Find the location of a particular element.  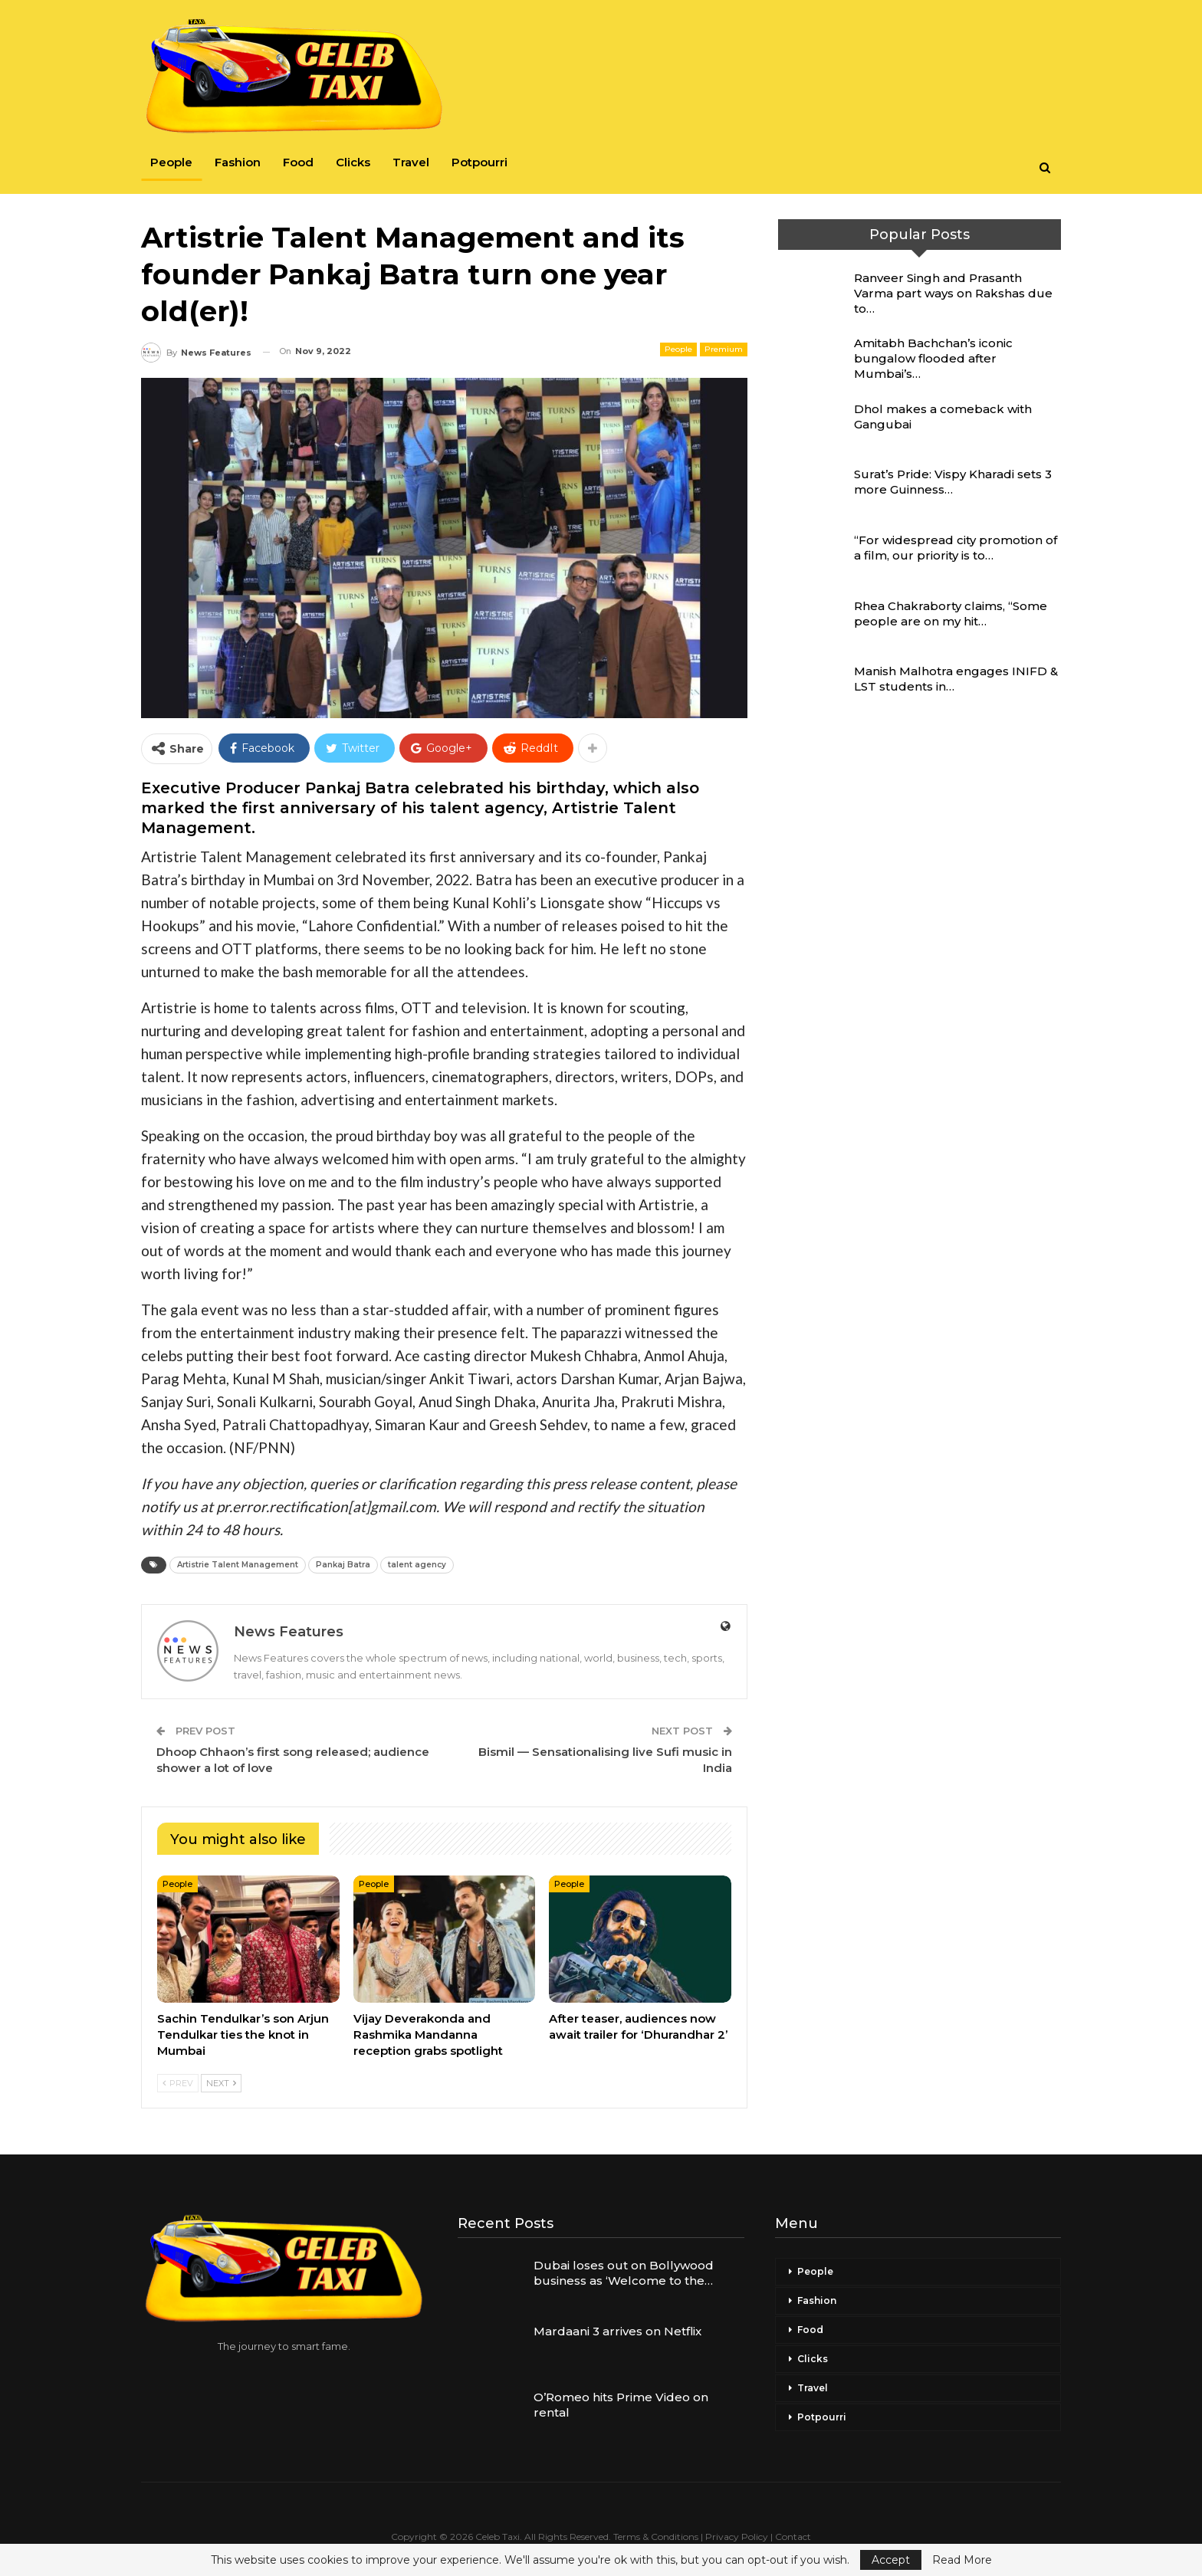

talent agency is located at coordinates (417, 1565).